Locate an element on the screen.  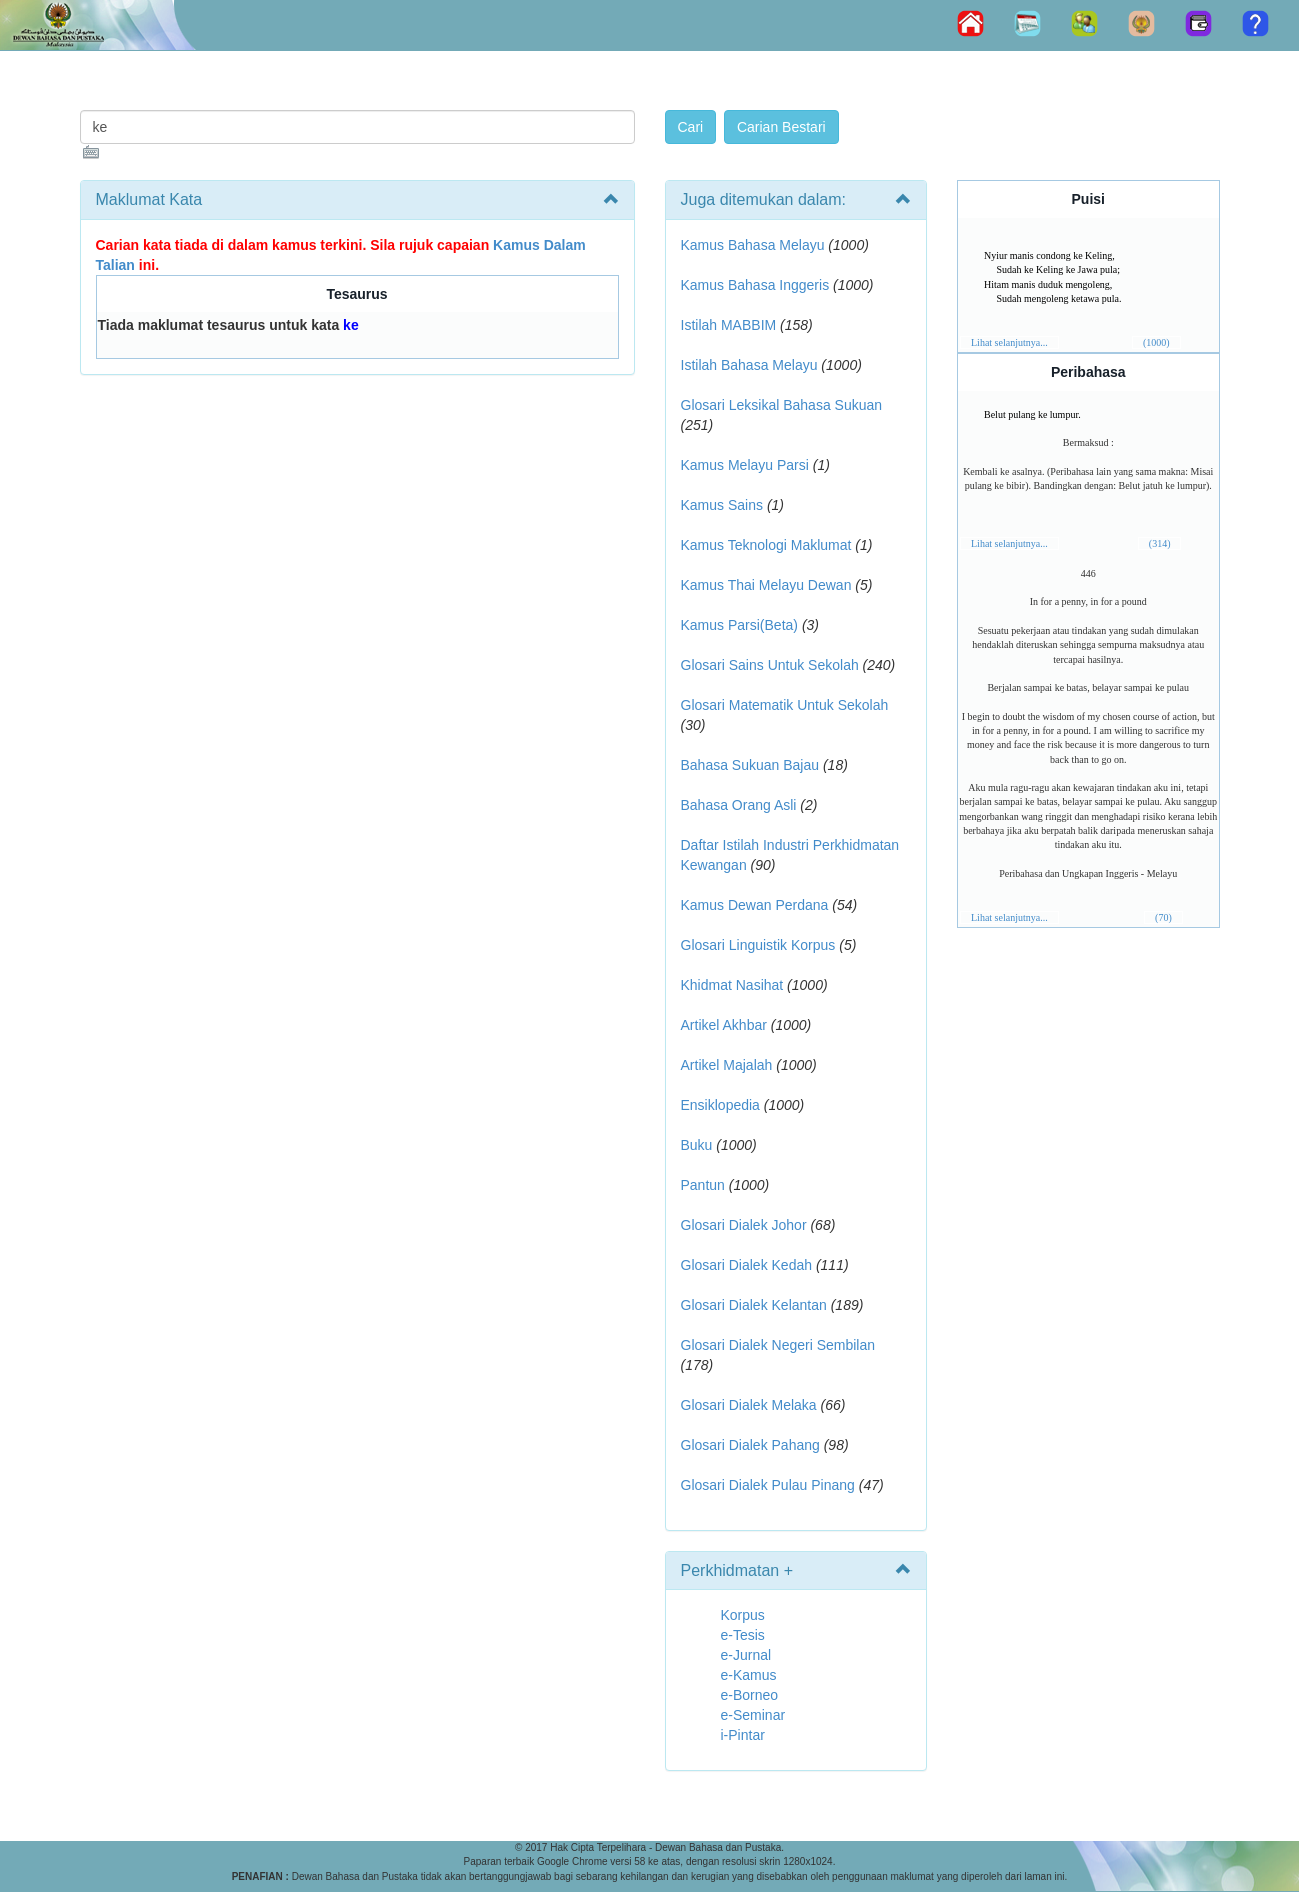
Glosari Leksikal Bahasa Sukuan is located at coordinates (782, 405).